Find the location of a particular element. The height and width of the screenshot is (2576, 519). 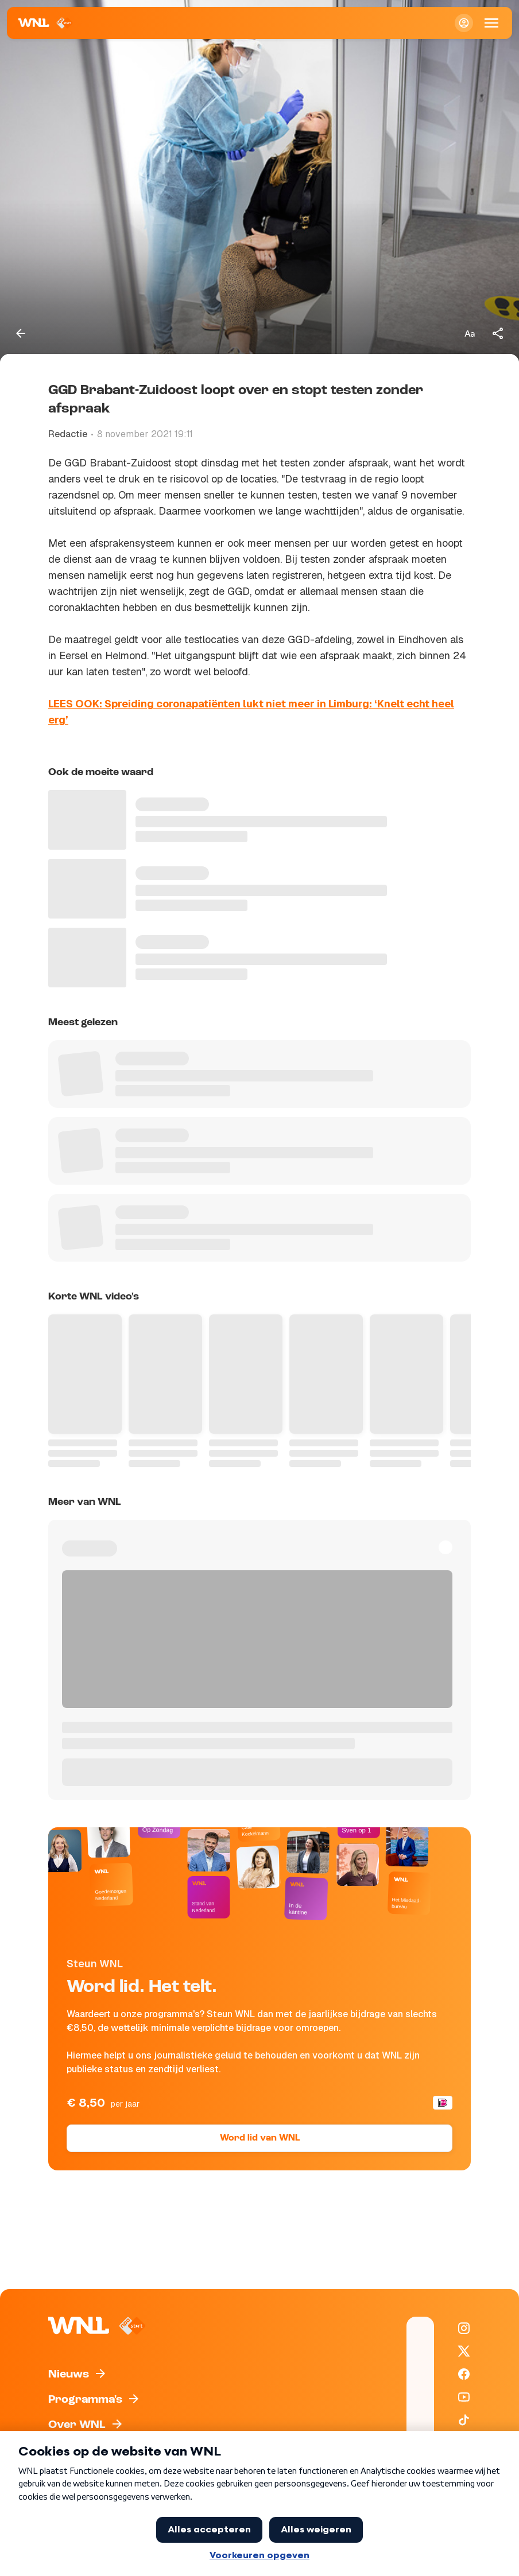

[Naar Homepagina] is located at coordinates (45, 23).